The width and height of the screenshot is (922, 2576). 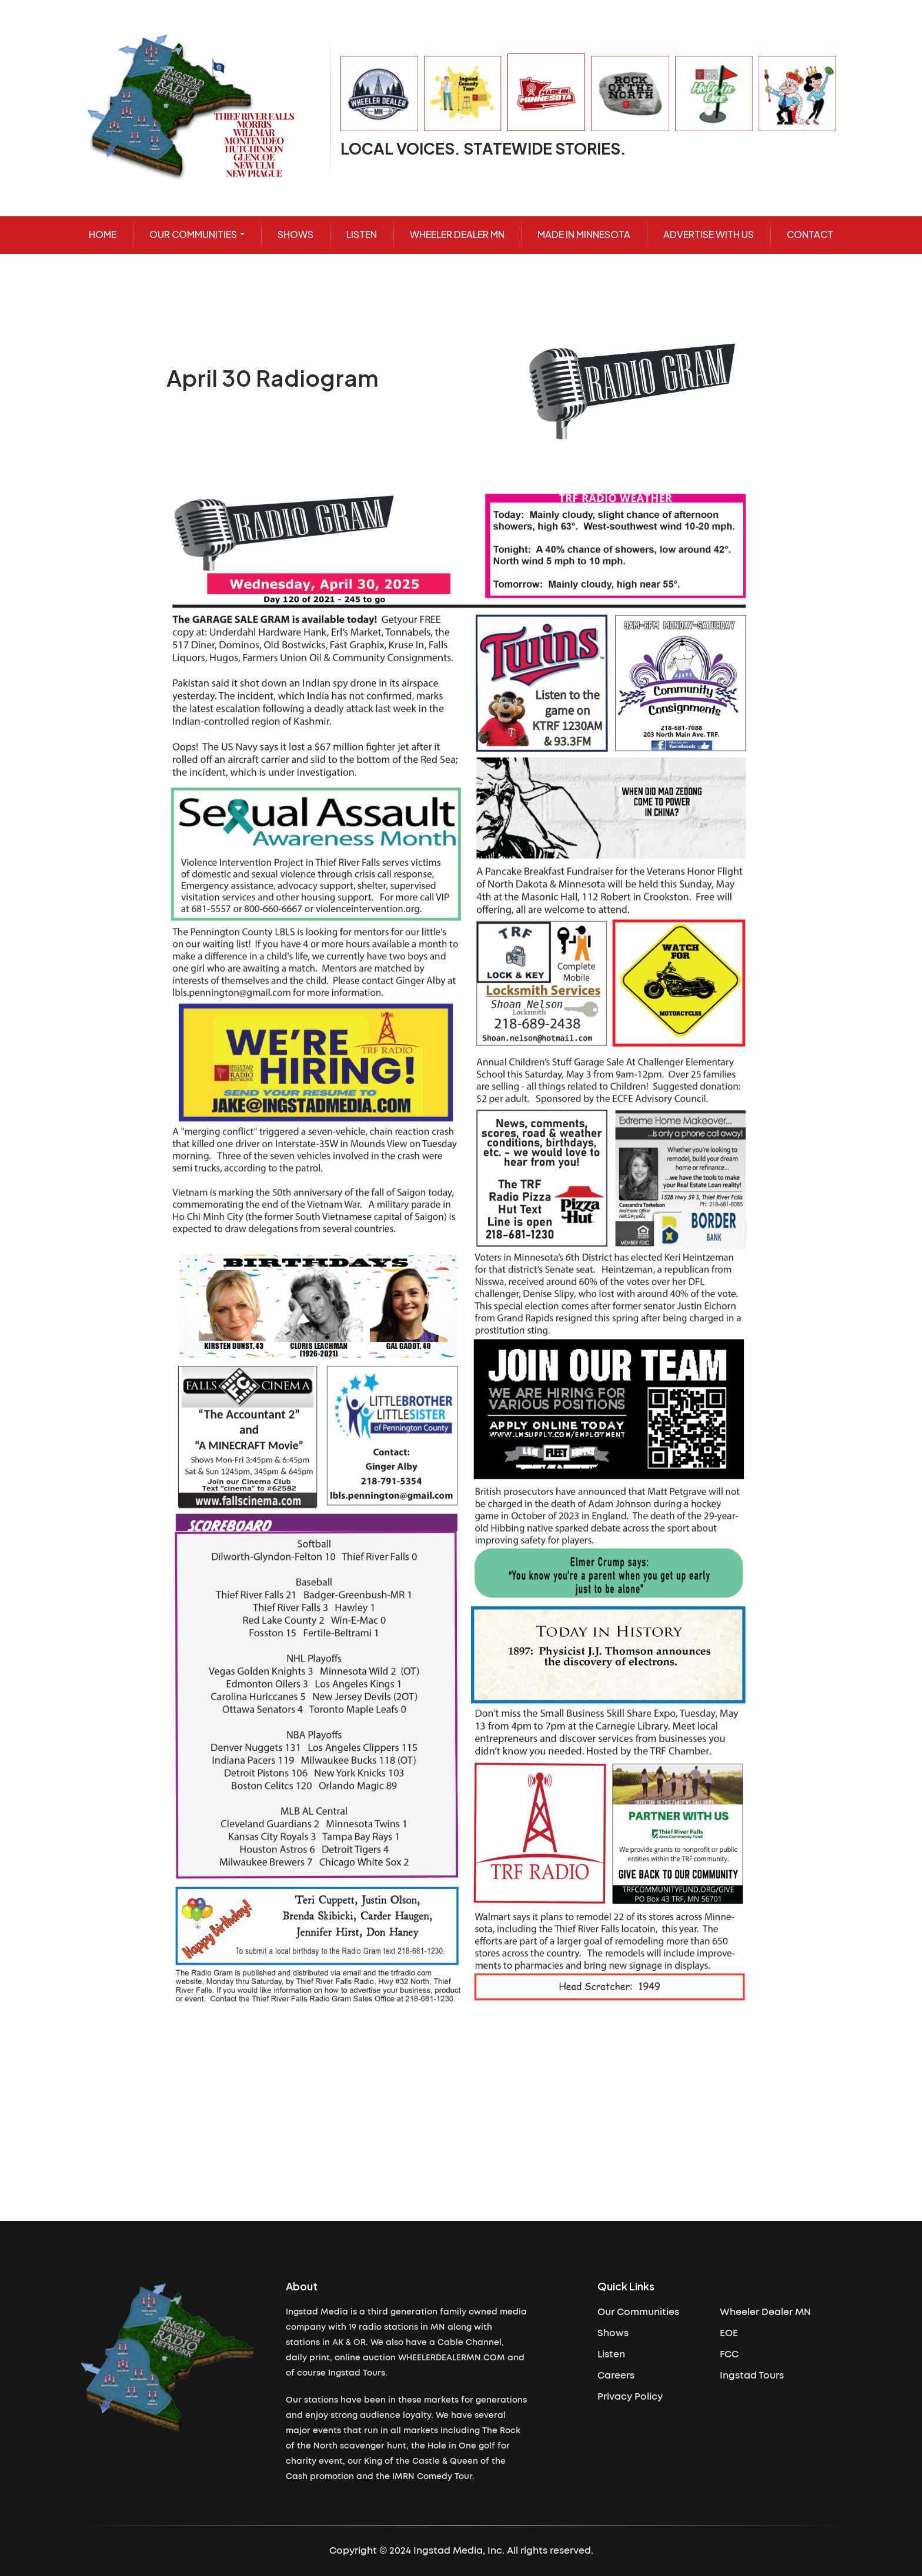 I want to click on EOE, so click(x=729, y=2333).